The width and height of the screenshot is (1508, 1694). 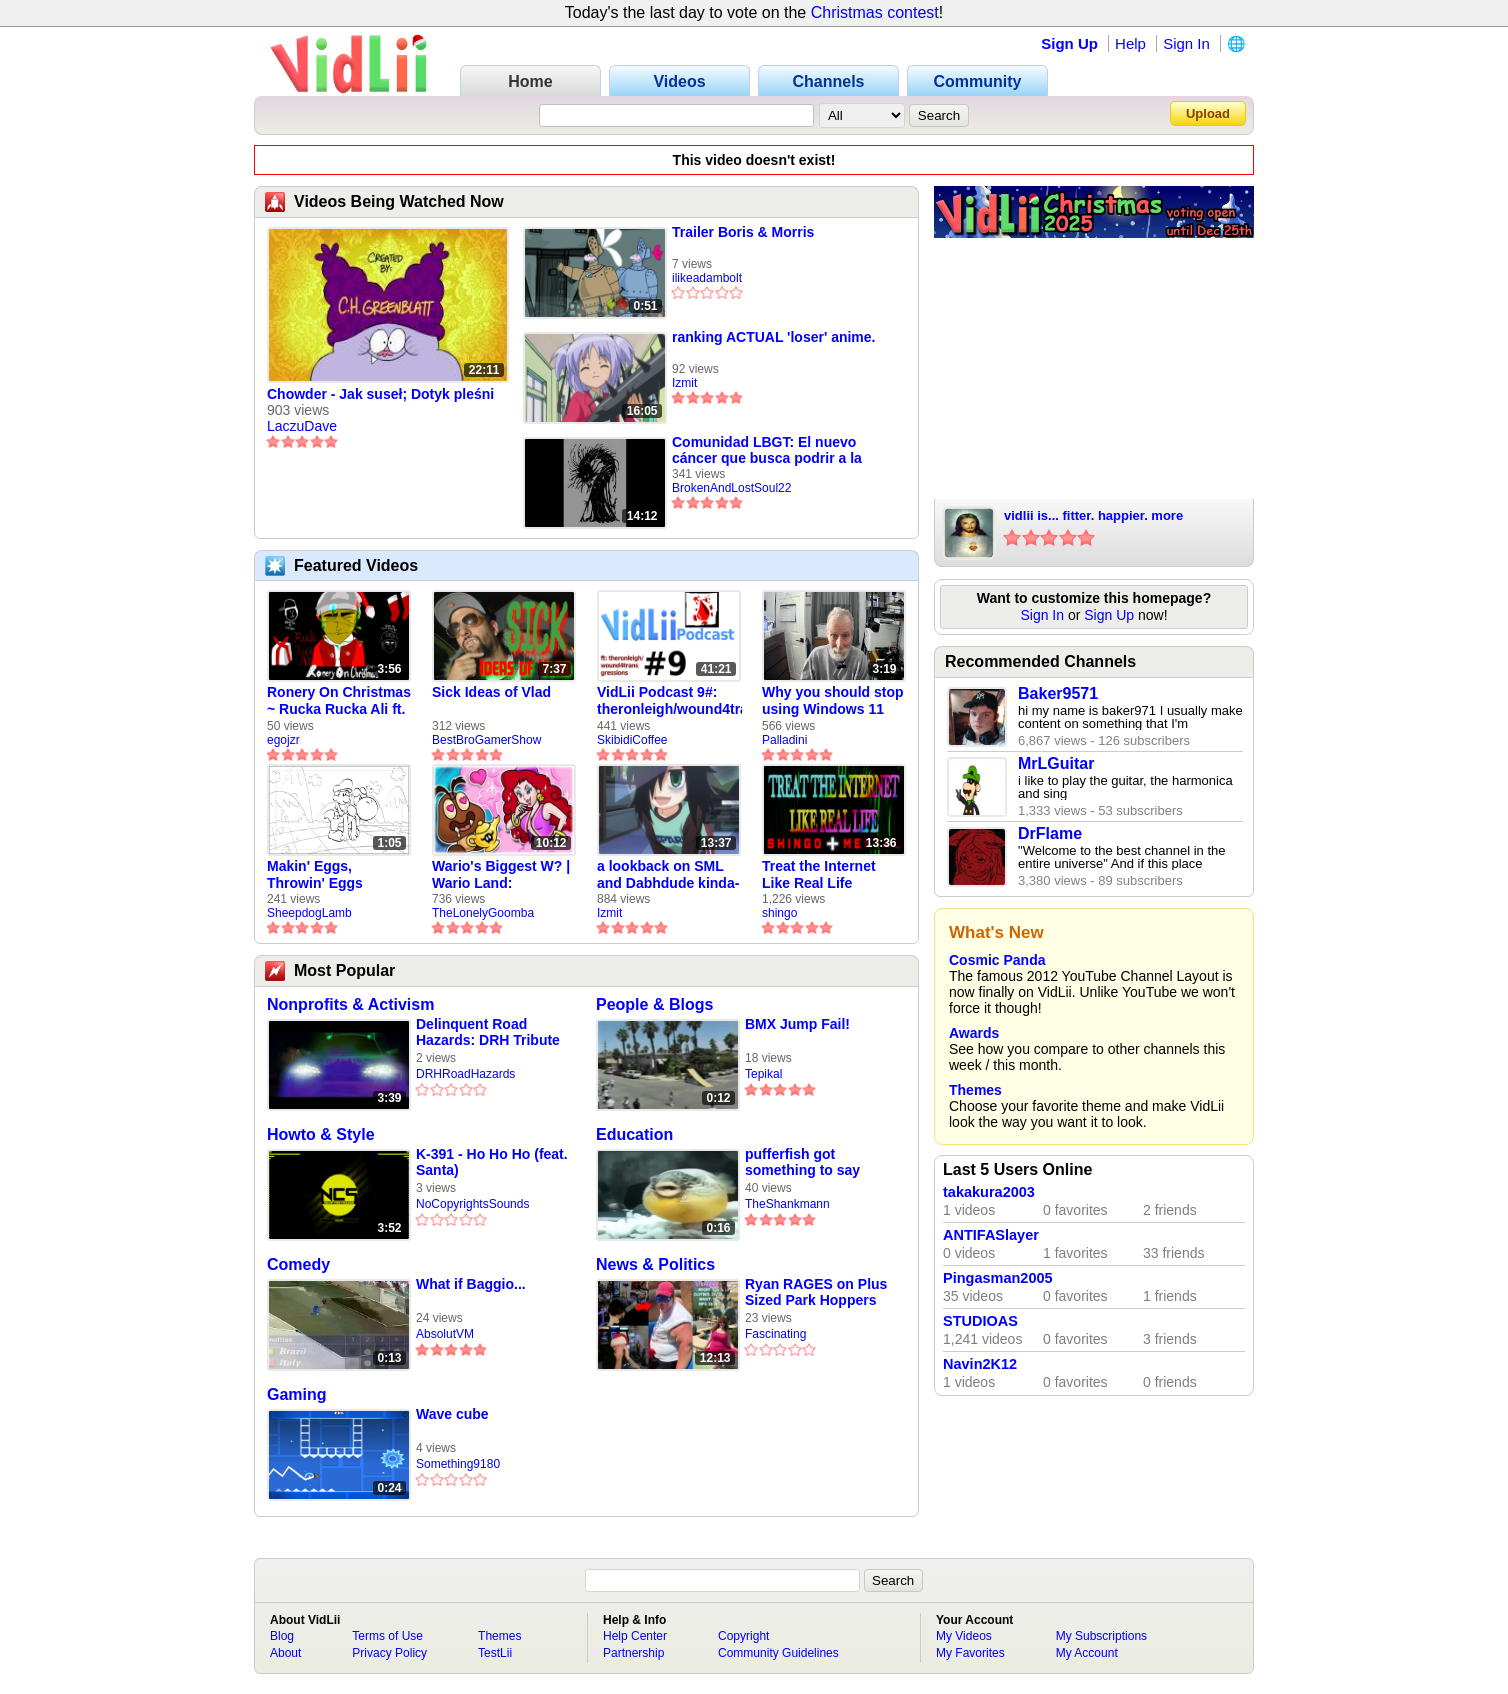 I want to click on ilikeadambolt, so click(x=707, y=278).